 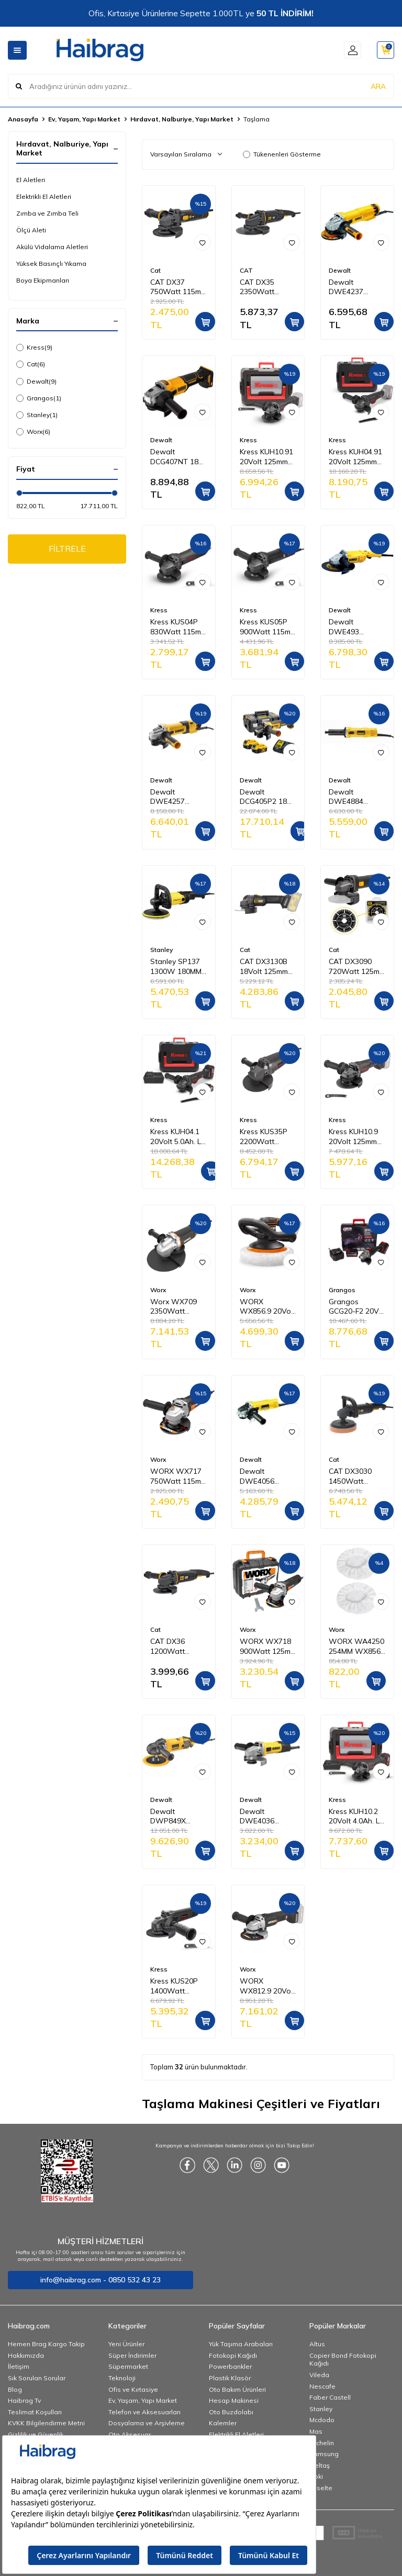 I want to click on Hemen Brag Kargo Takip, so click(x=46, y=2344).